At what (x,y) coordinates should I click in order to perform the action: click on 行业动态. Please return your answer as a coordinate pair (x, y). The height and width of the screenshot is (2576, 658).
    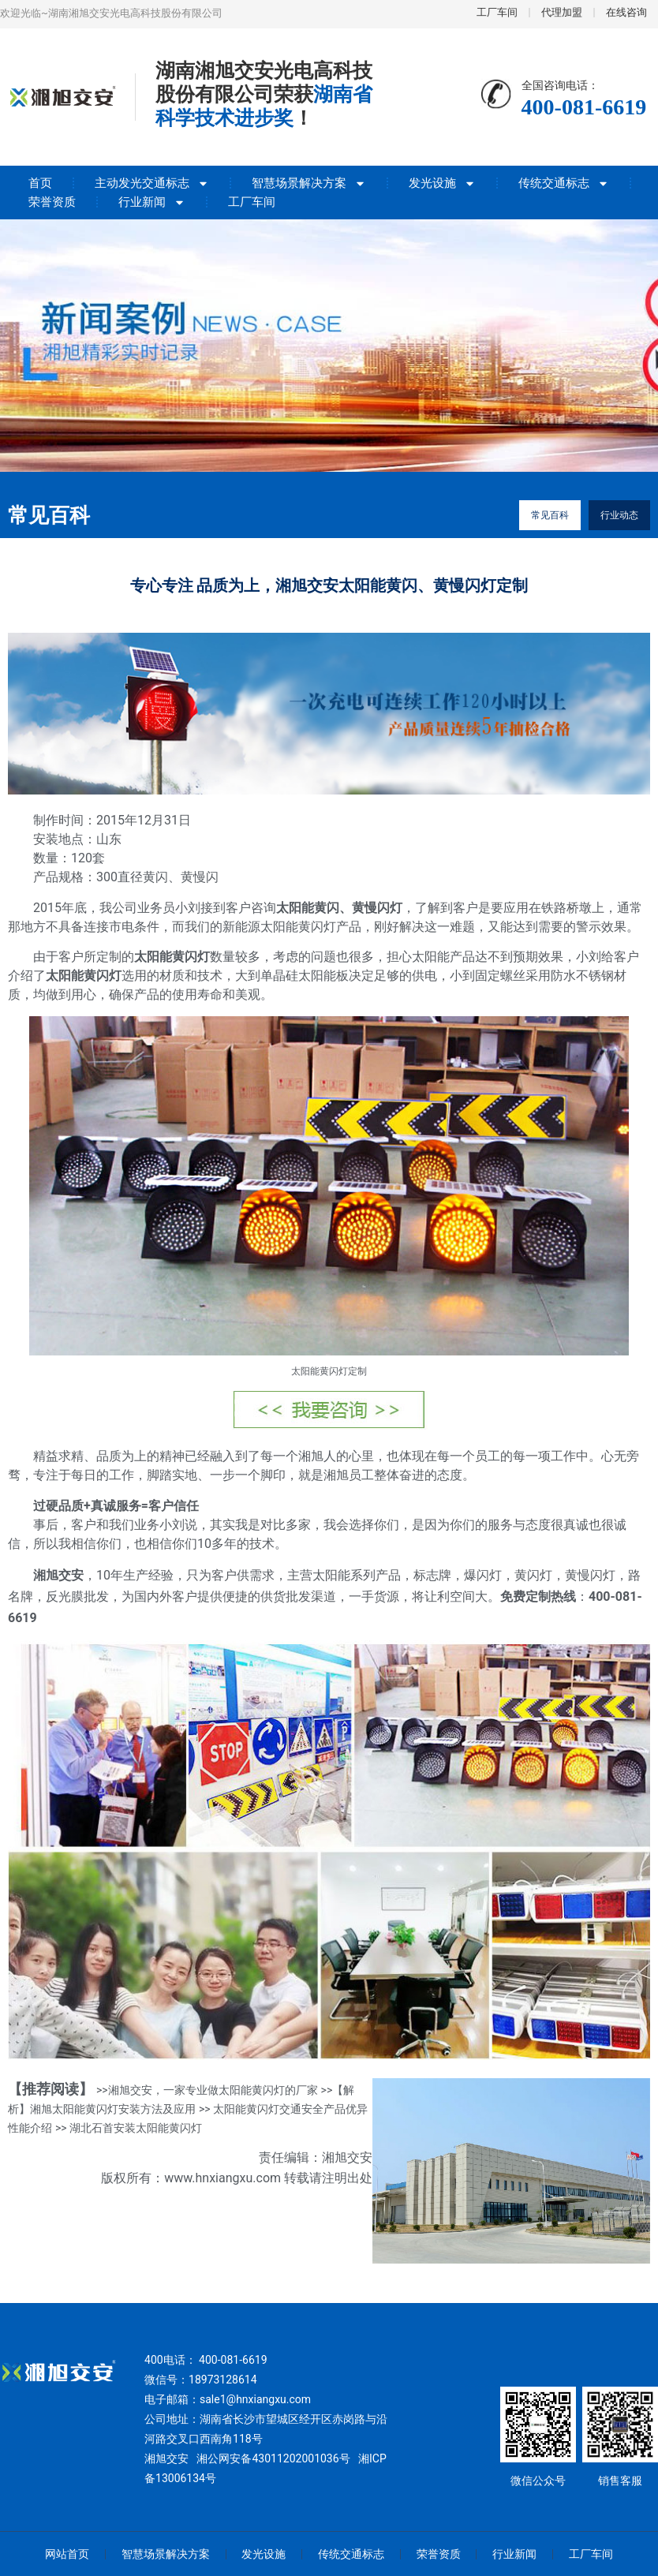
    Looking at the image, I should click on (619, 515).